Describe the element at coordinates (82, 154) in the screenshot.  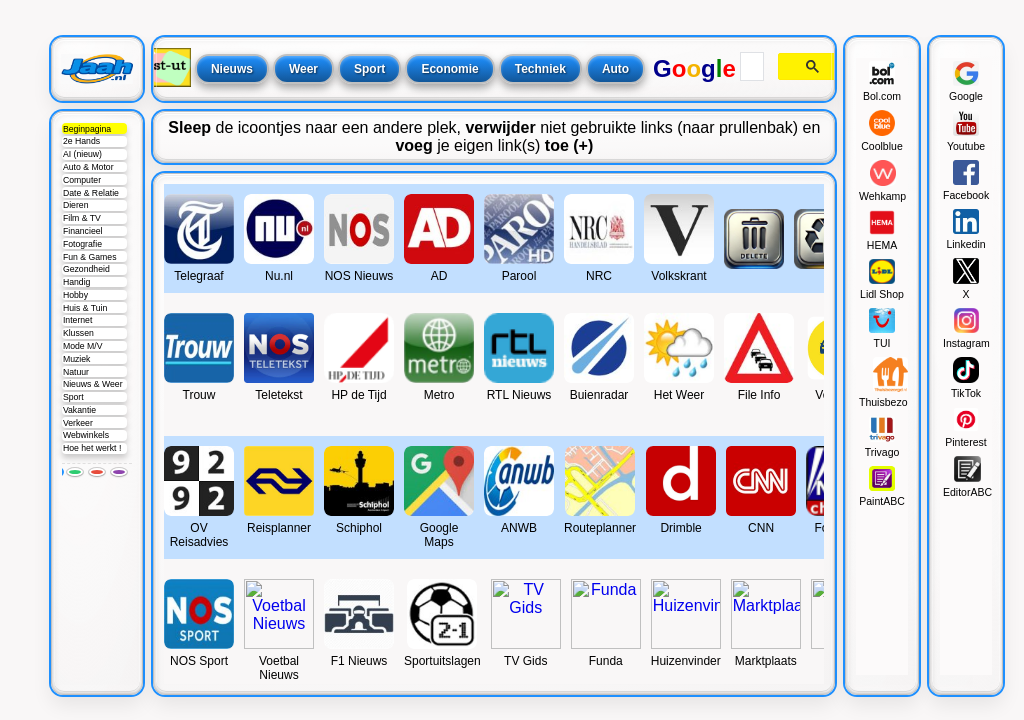
I see `AI (nieuw)` at that location.